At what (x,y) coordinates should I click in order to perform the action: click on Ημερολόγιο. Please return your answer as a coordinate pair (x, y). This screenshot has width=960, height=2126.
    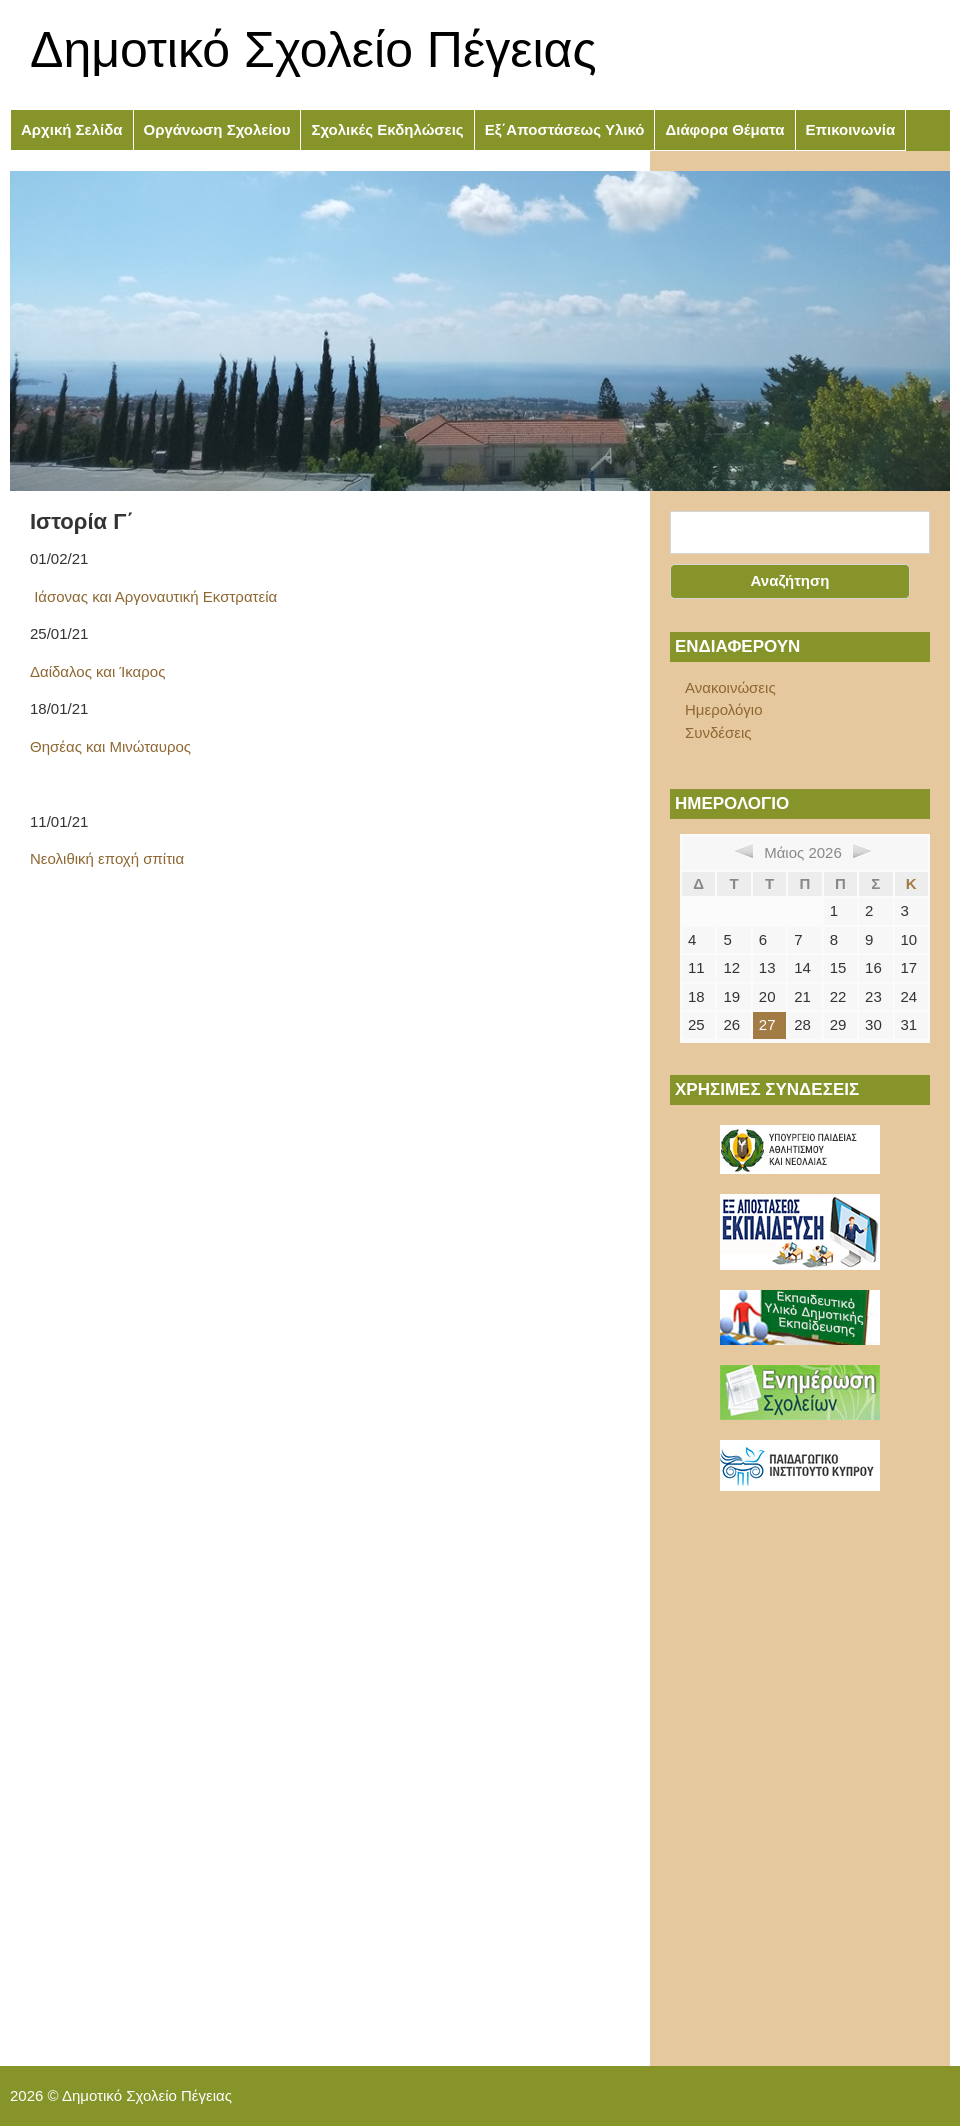
    Looking at the image, I should click on (724, 709).